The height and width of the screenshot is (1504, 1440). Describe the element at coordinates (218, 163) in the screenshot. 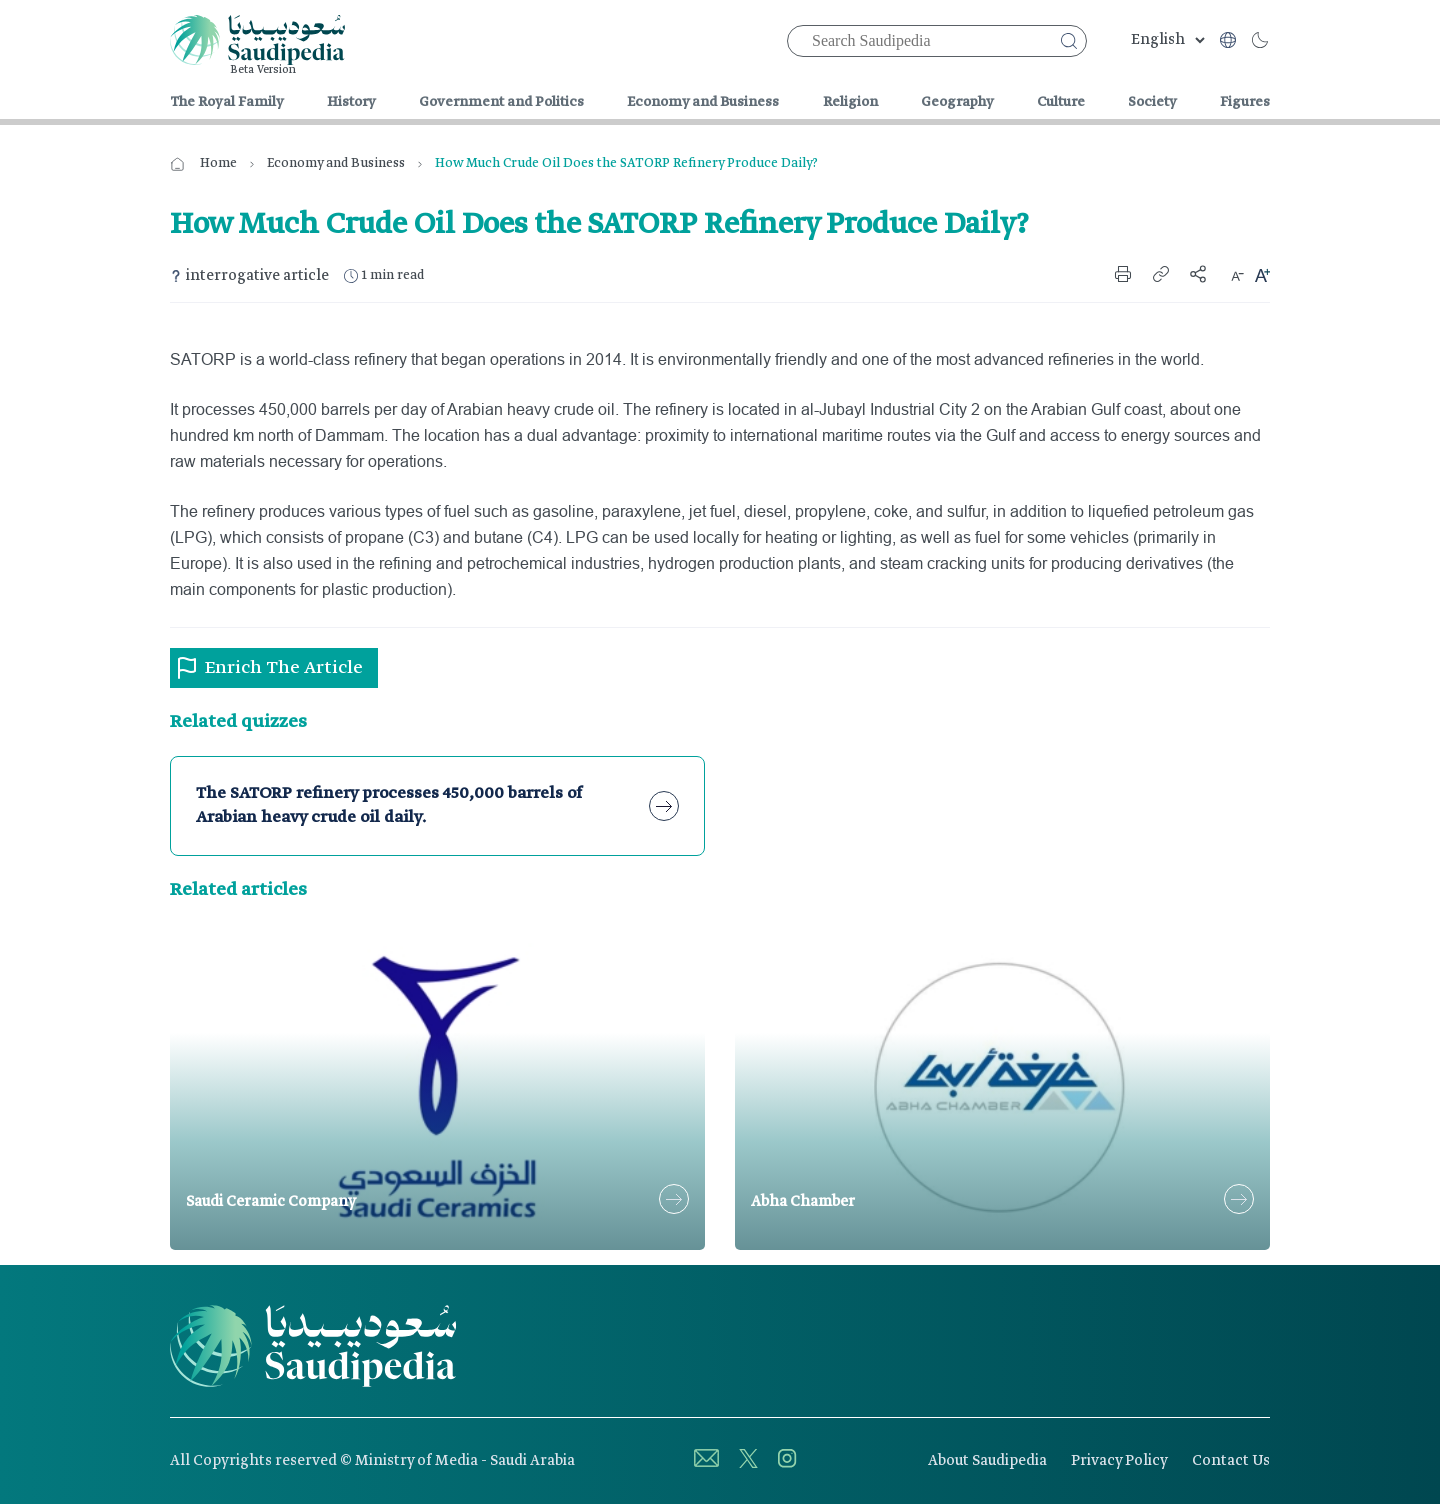

I see `Home` at that location.